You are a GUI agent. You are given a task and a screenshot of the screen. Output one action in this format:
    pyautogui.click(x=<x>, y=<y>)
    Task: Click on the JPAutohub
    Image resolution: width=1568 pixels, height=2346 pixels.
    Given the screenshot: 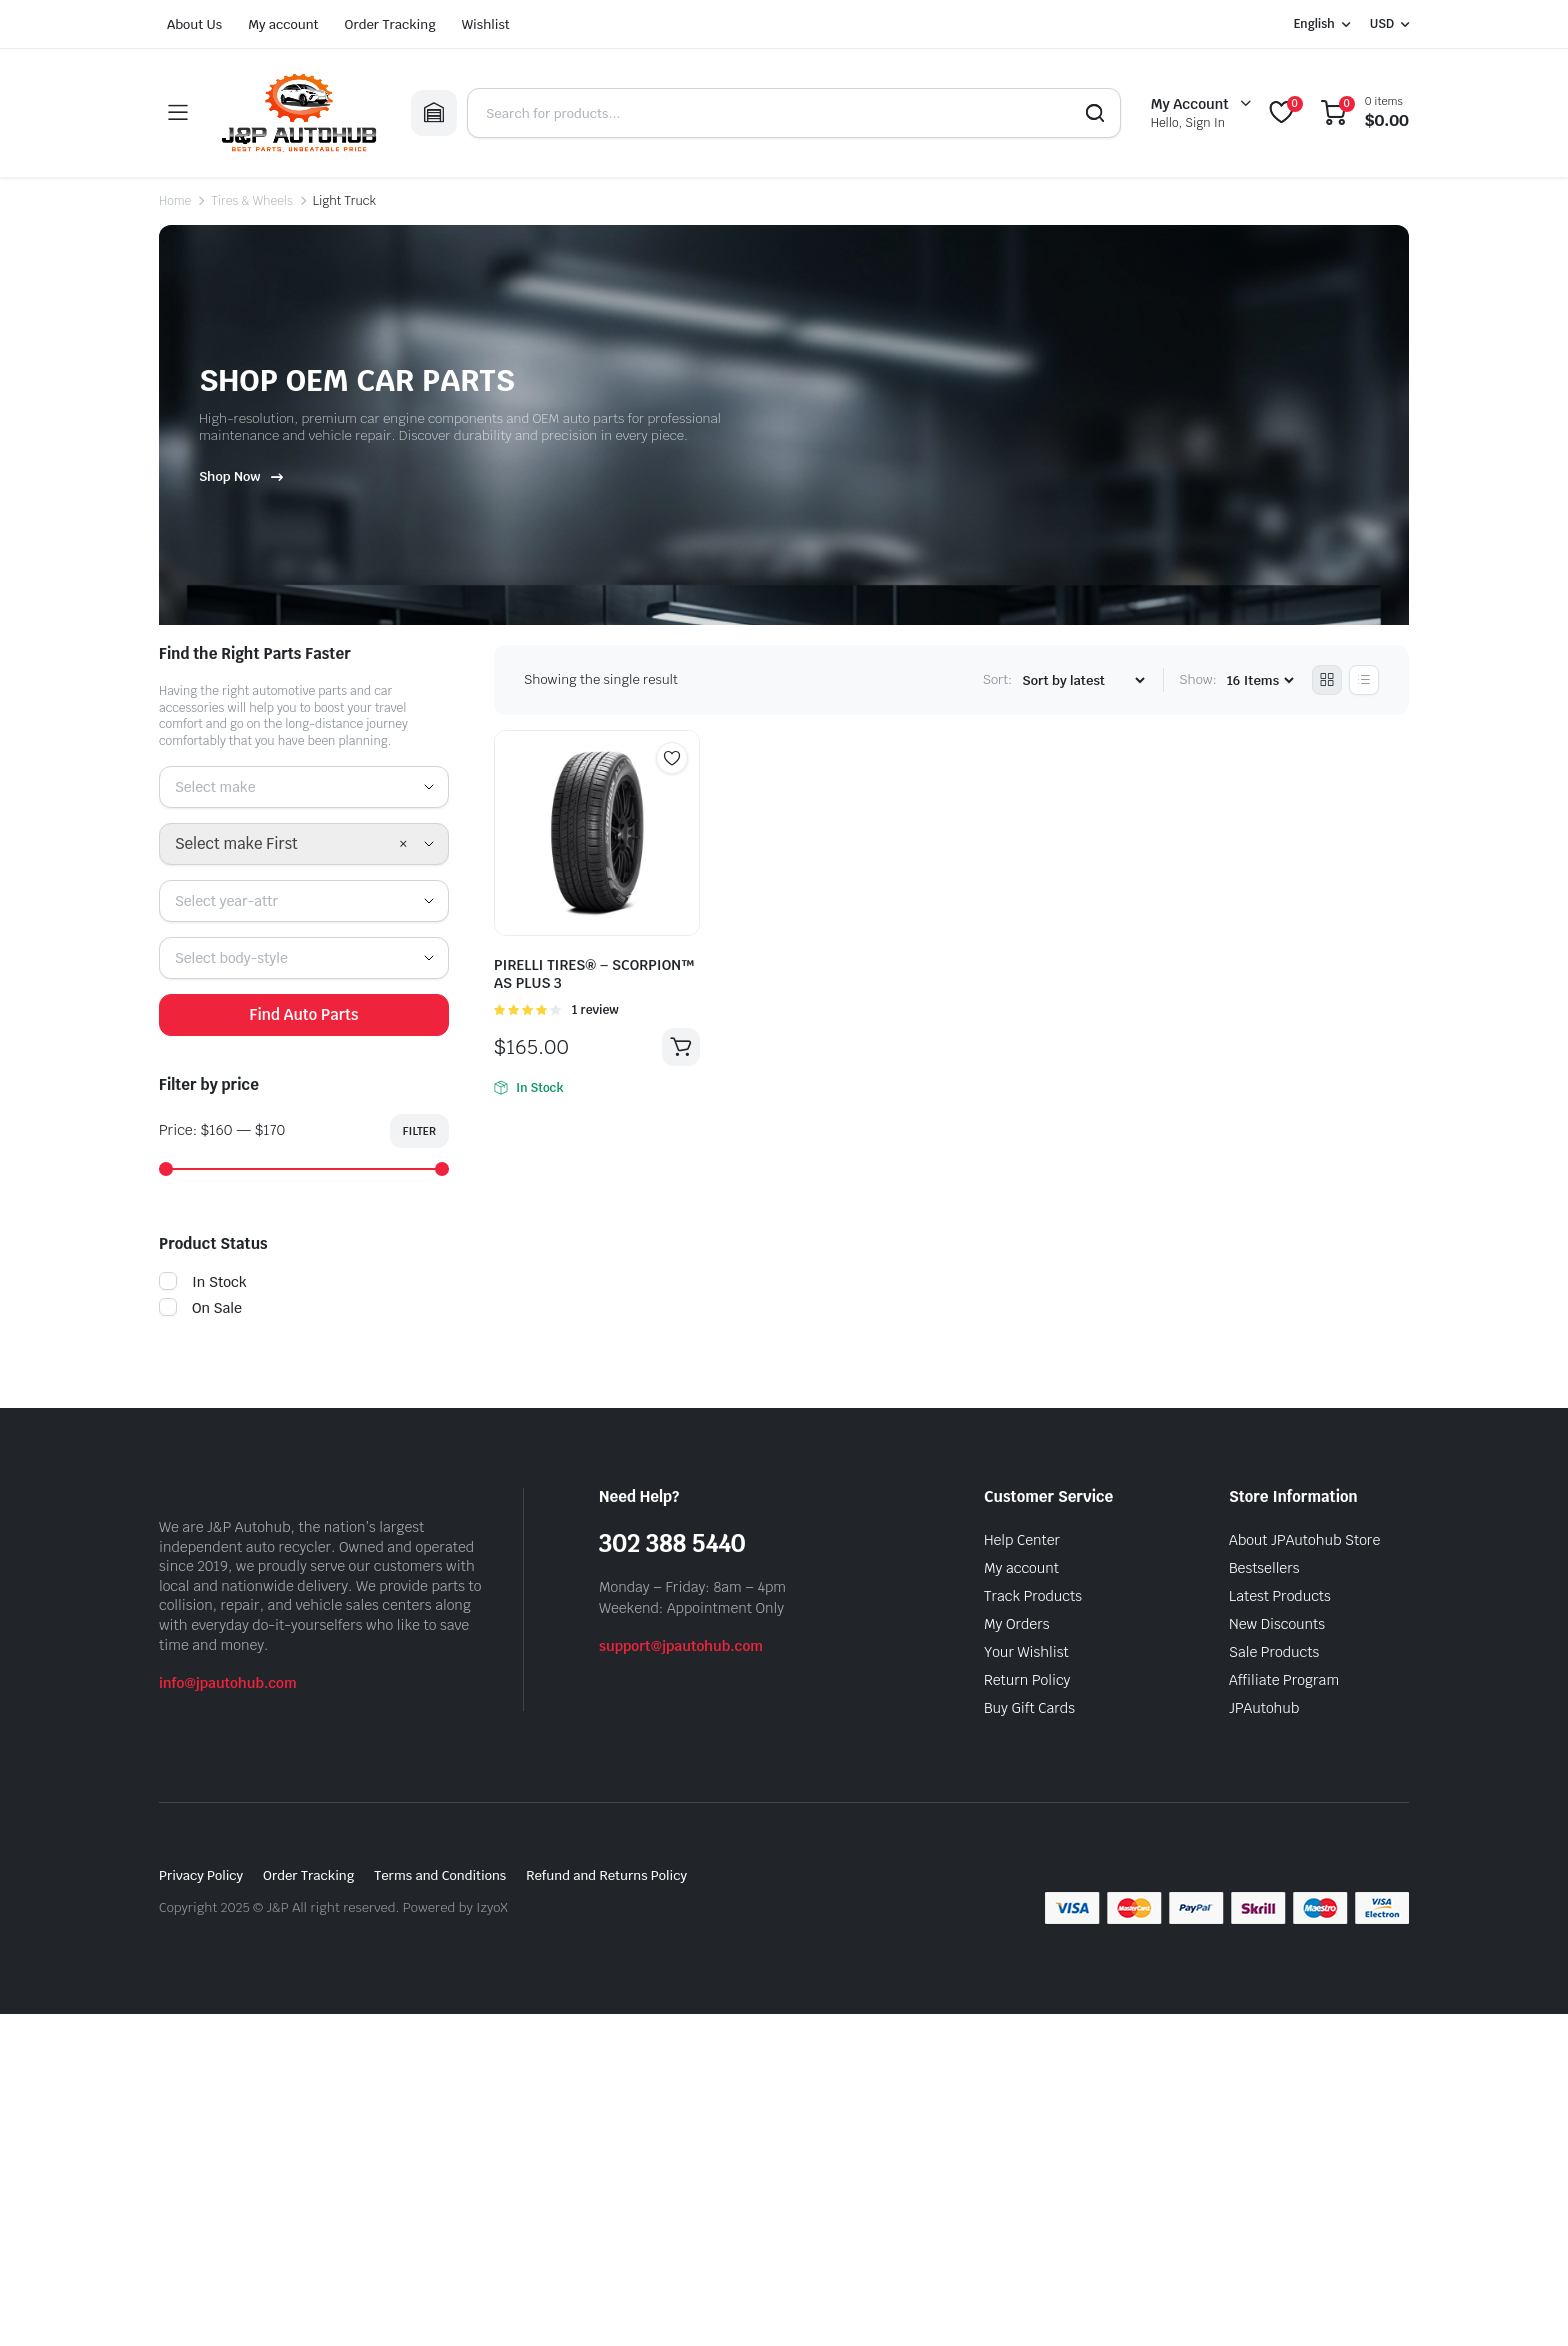 What is the action you would take?
    pyautogui.click(x=1264, y=1708)
    